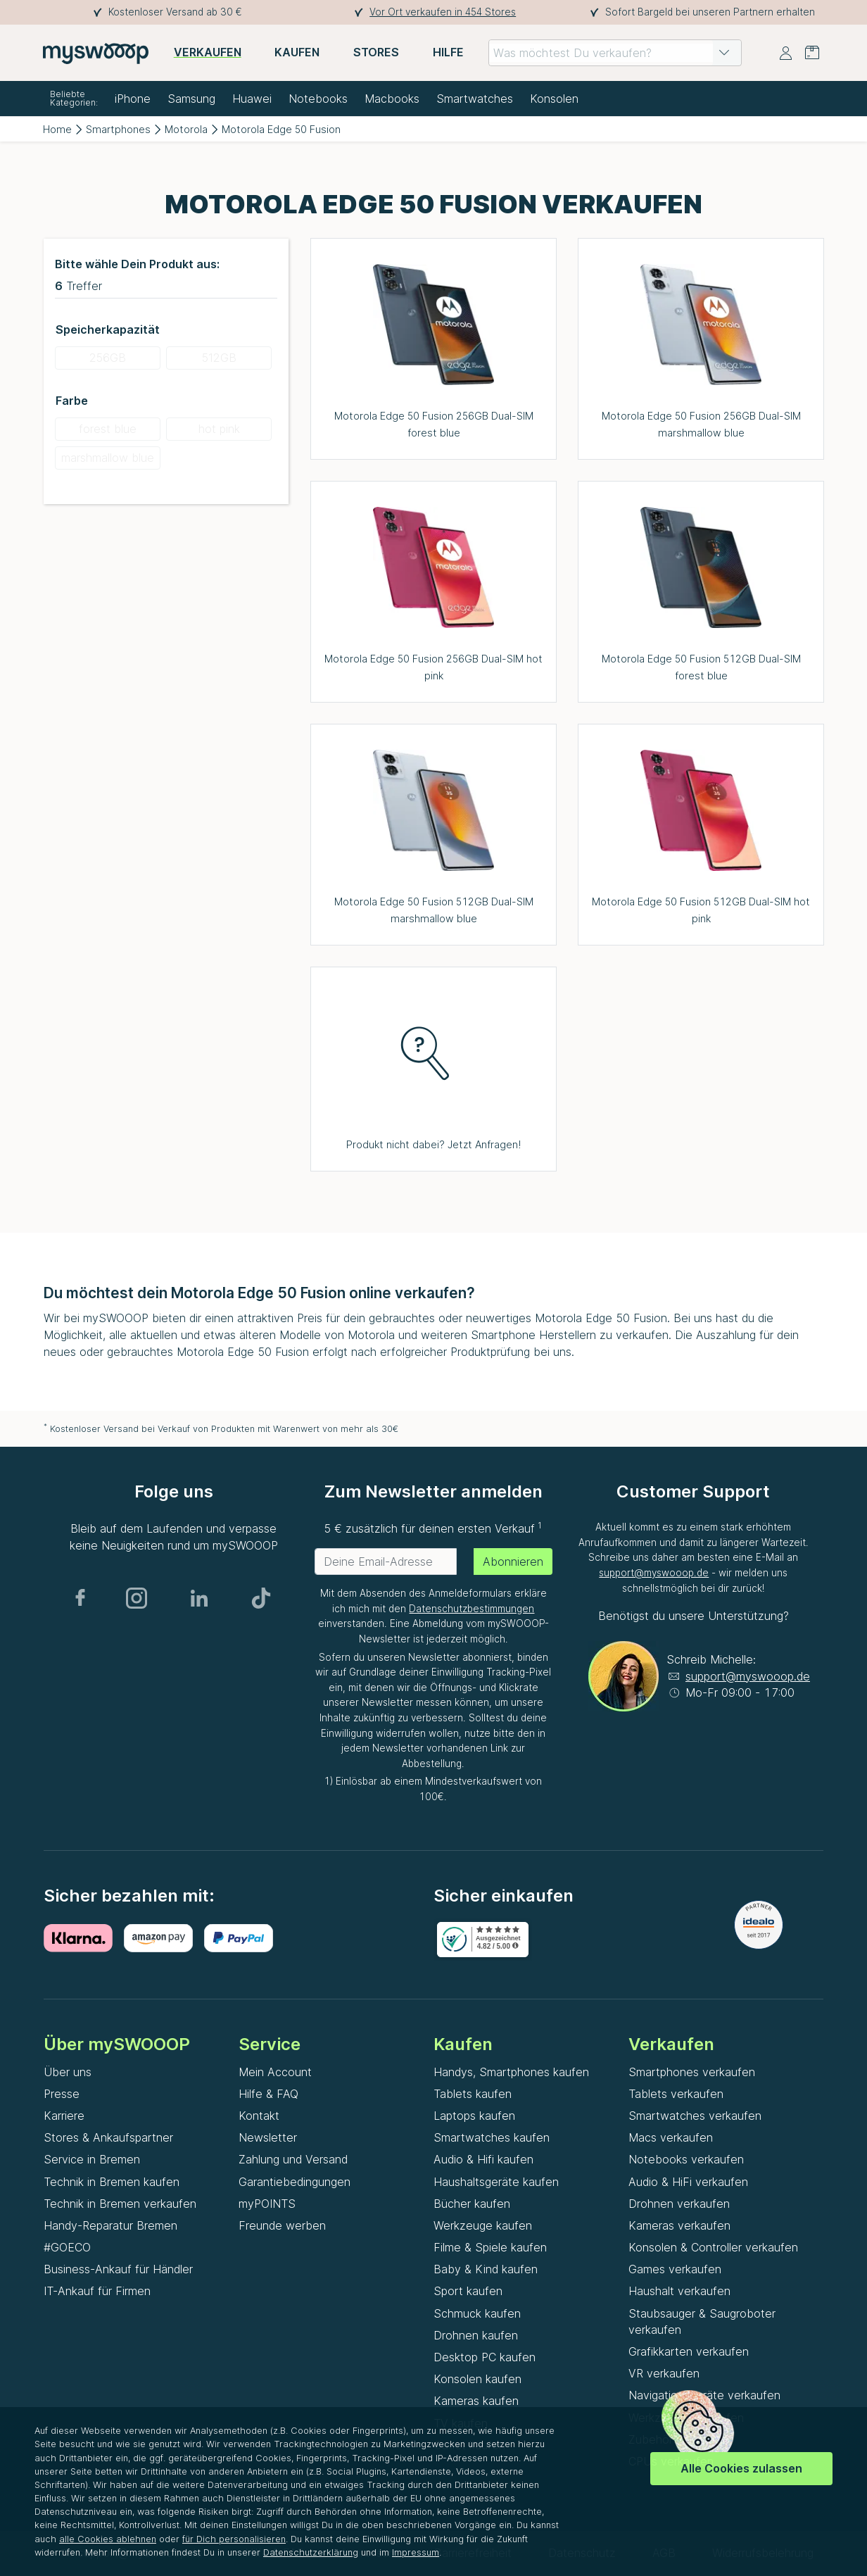 This screenshot has width=867, height=2576. I want to click on IT-Ankauf für Firmen, so click(97, 2291).